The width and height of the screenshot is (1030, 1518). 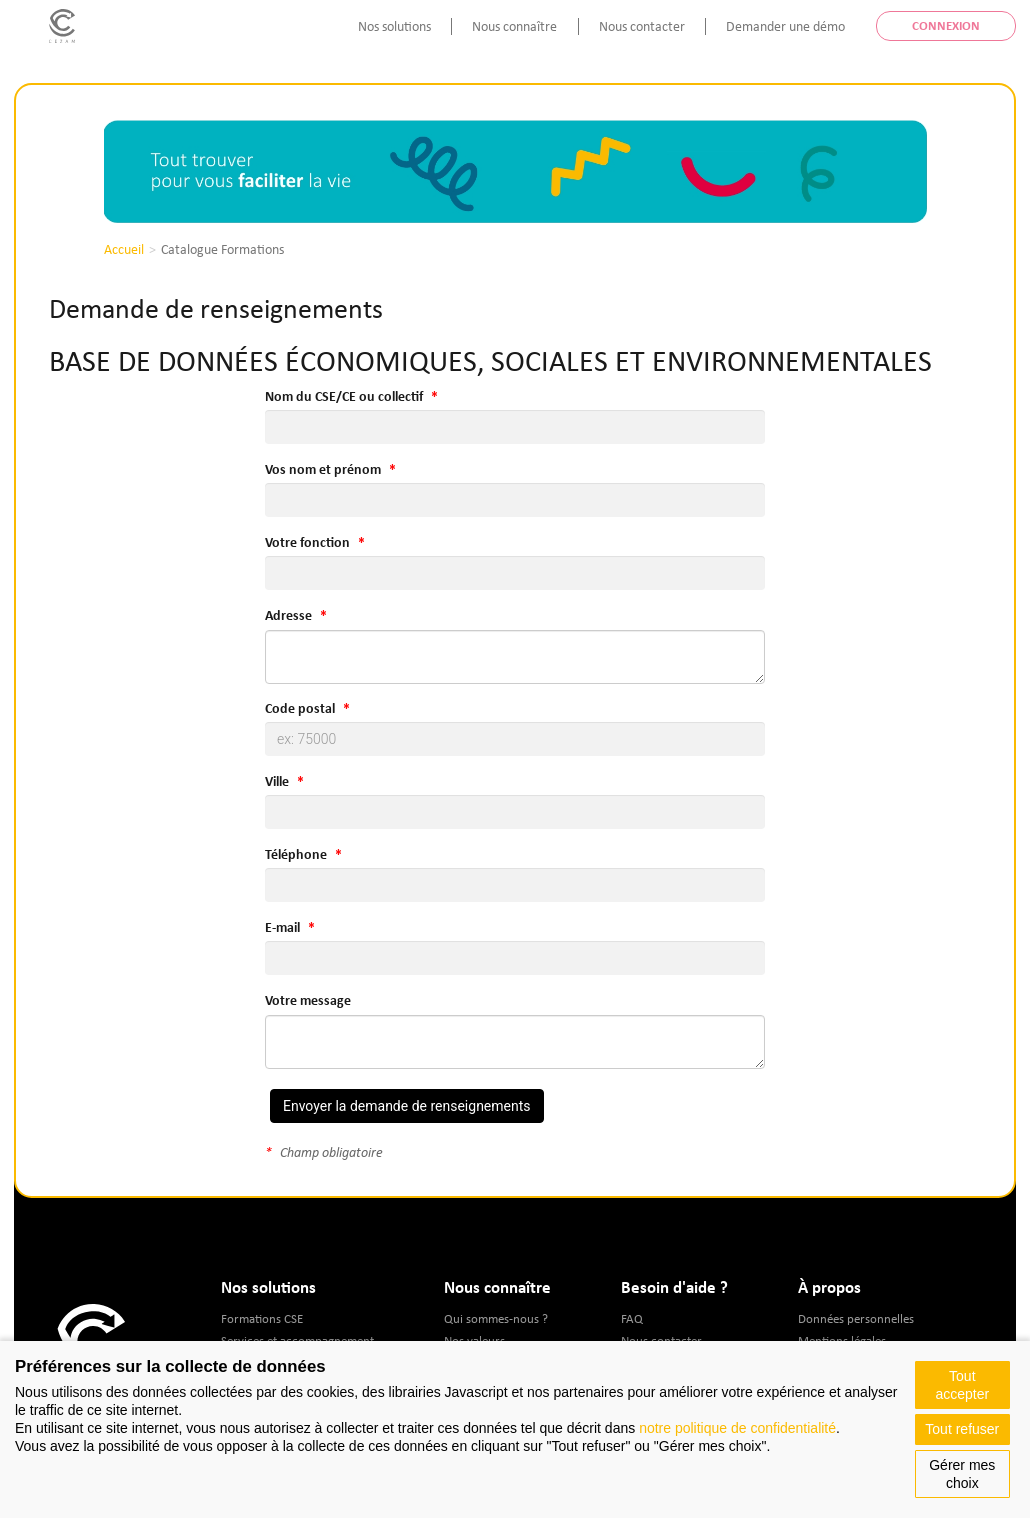 I want to click on Formations CSE, so click(x=262, y=1318).